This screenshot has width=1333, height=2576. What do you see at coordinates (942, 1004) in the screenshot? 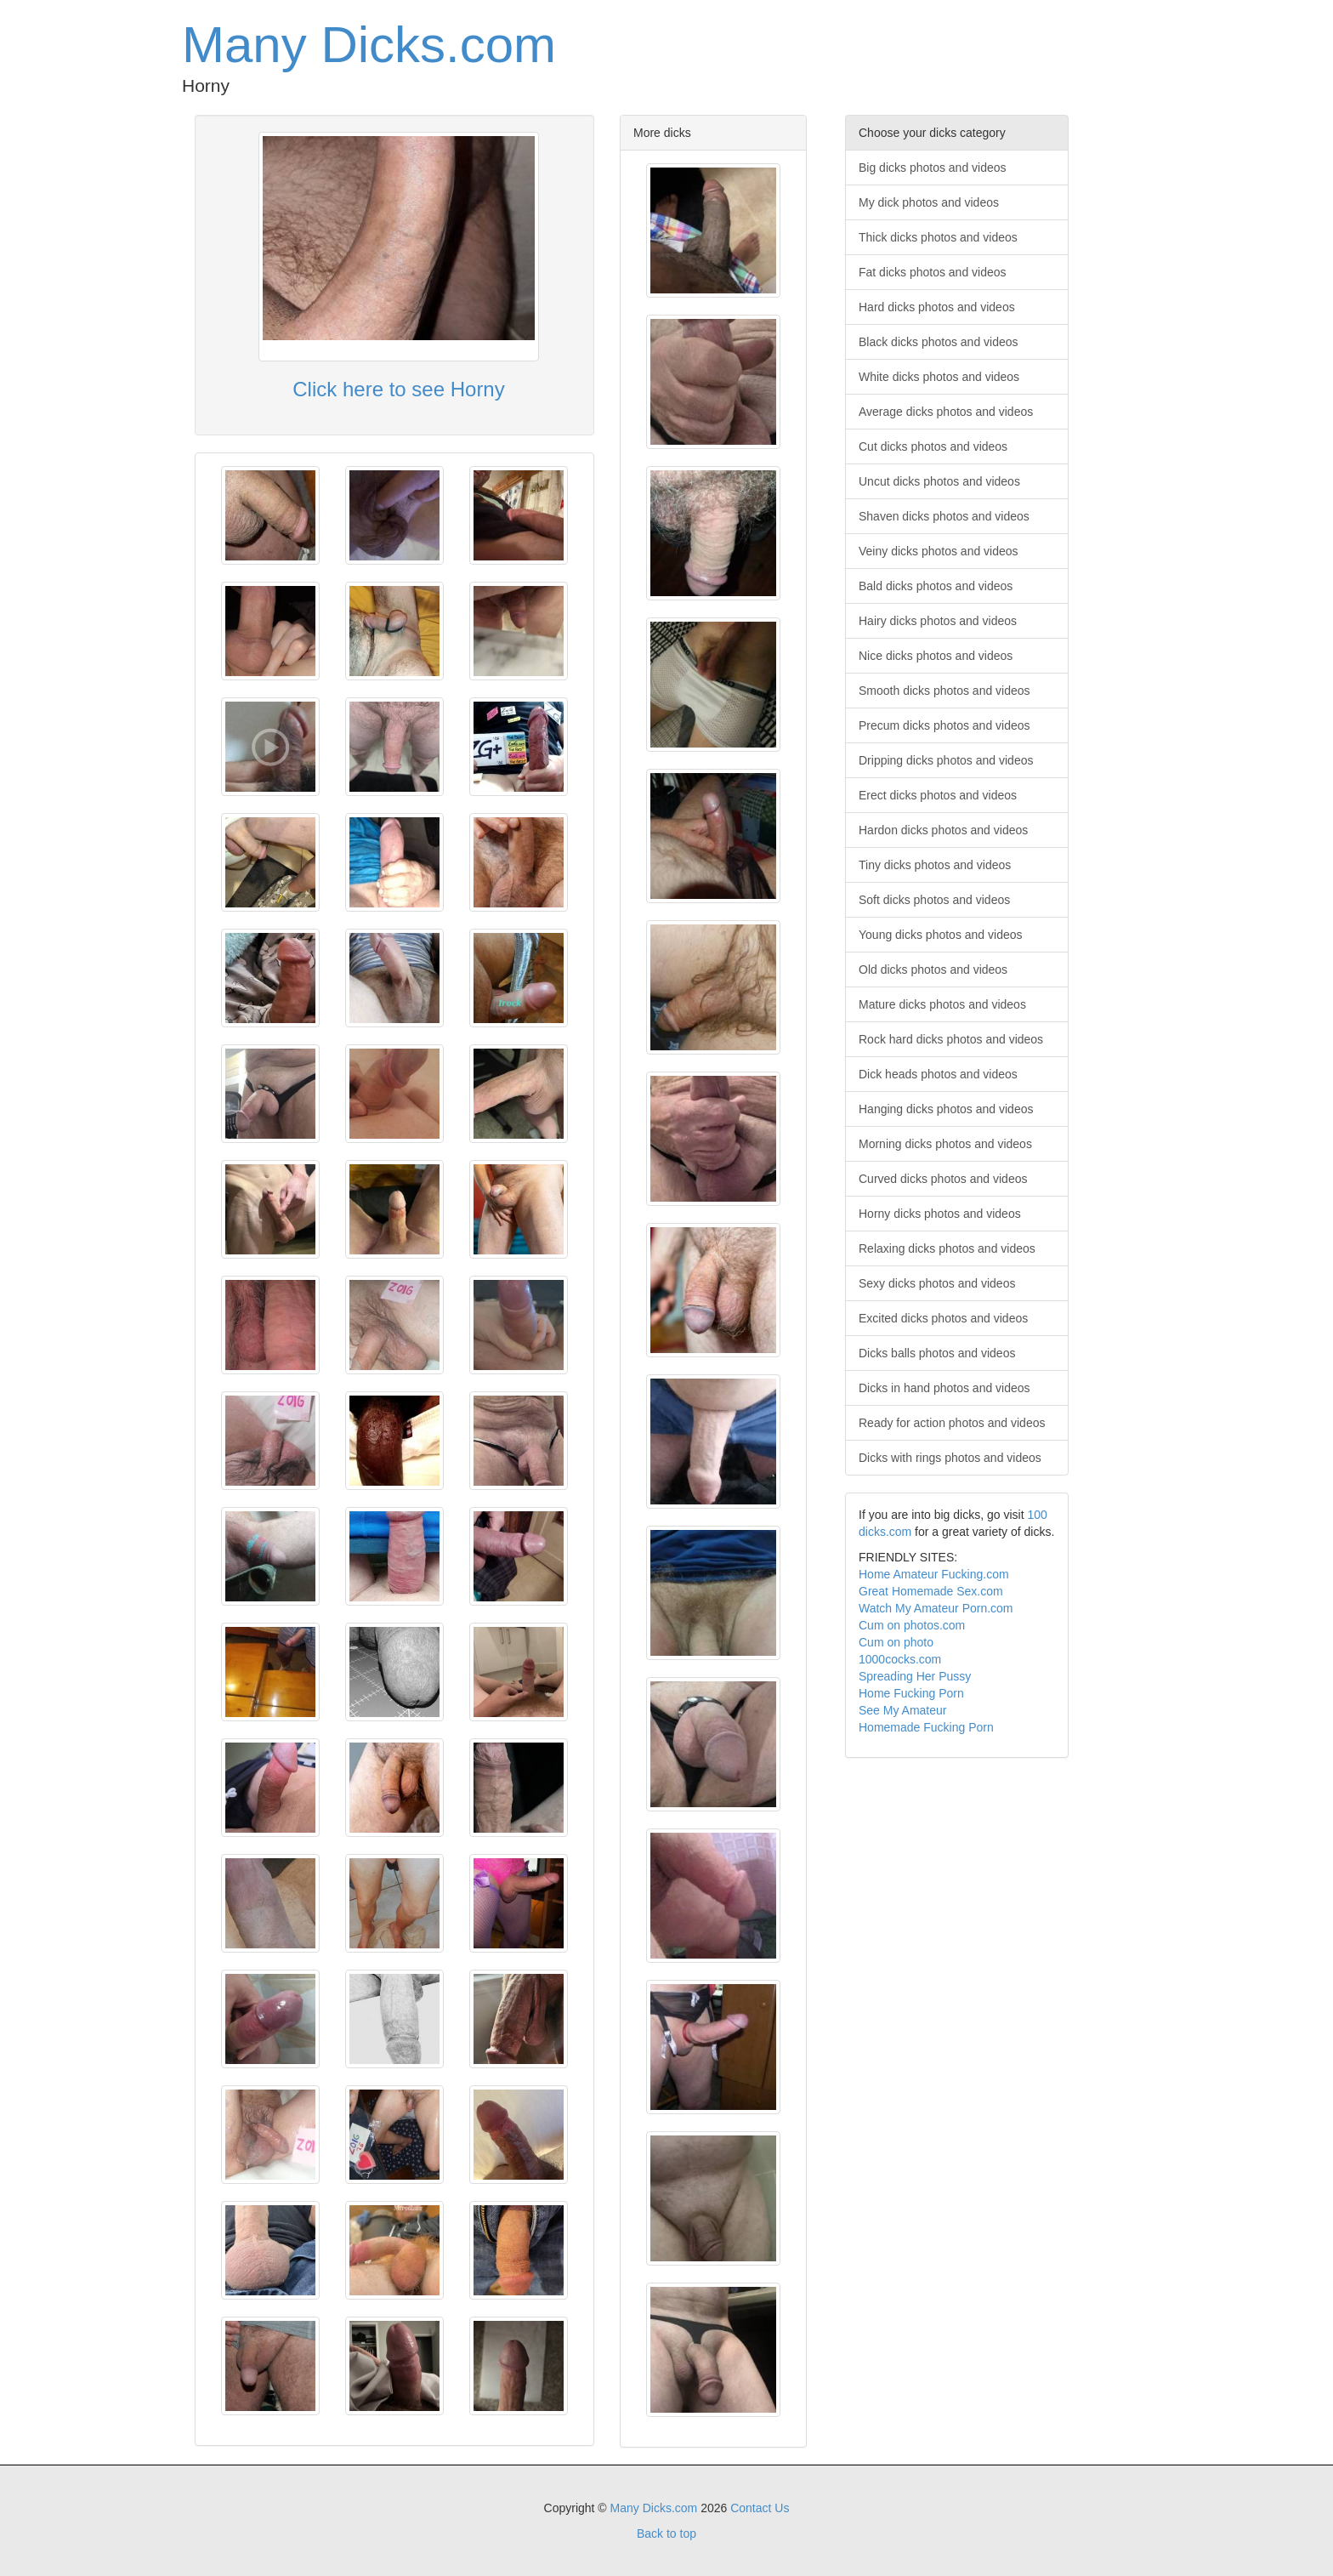
I see `Mature dicks photos and videos` at bounding box center [942, 1004].